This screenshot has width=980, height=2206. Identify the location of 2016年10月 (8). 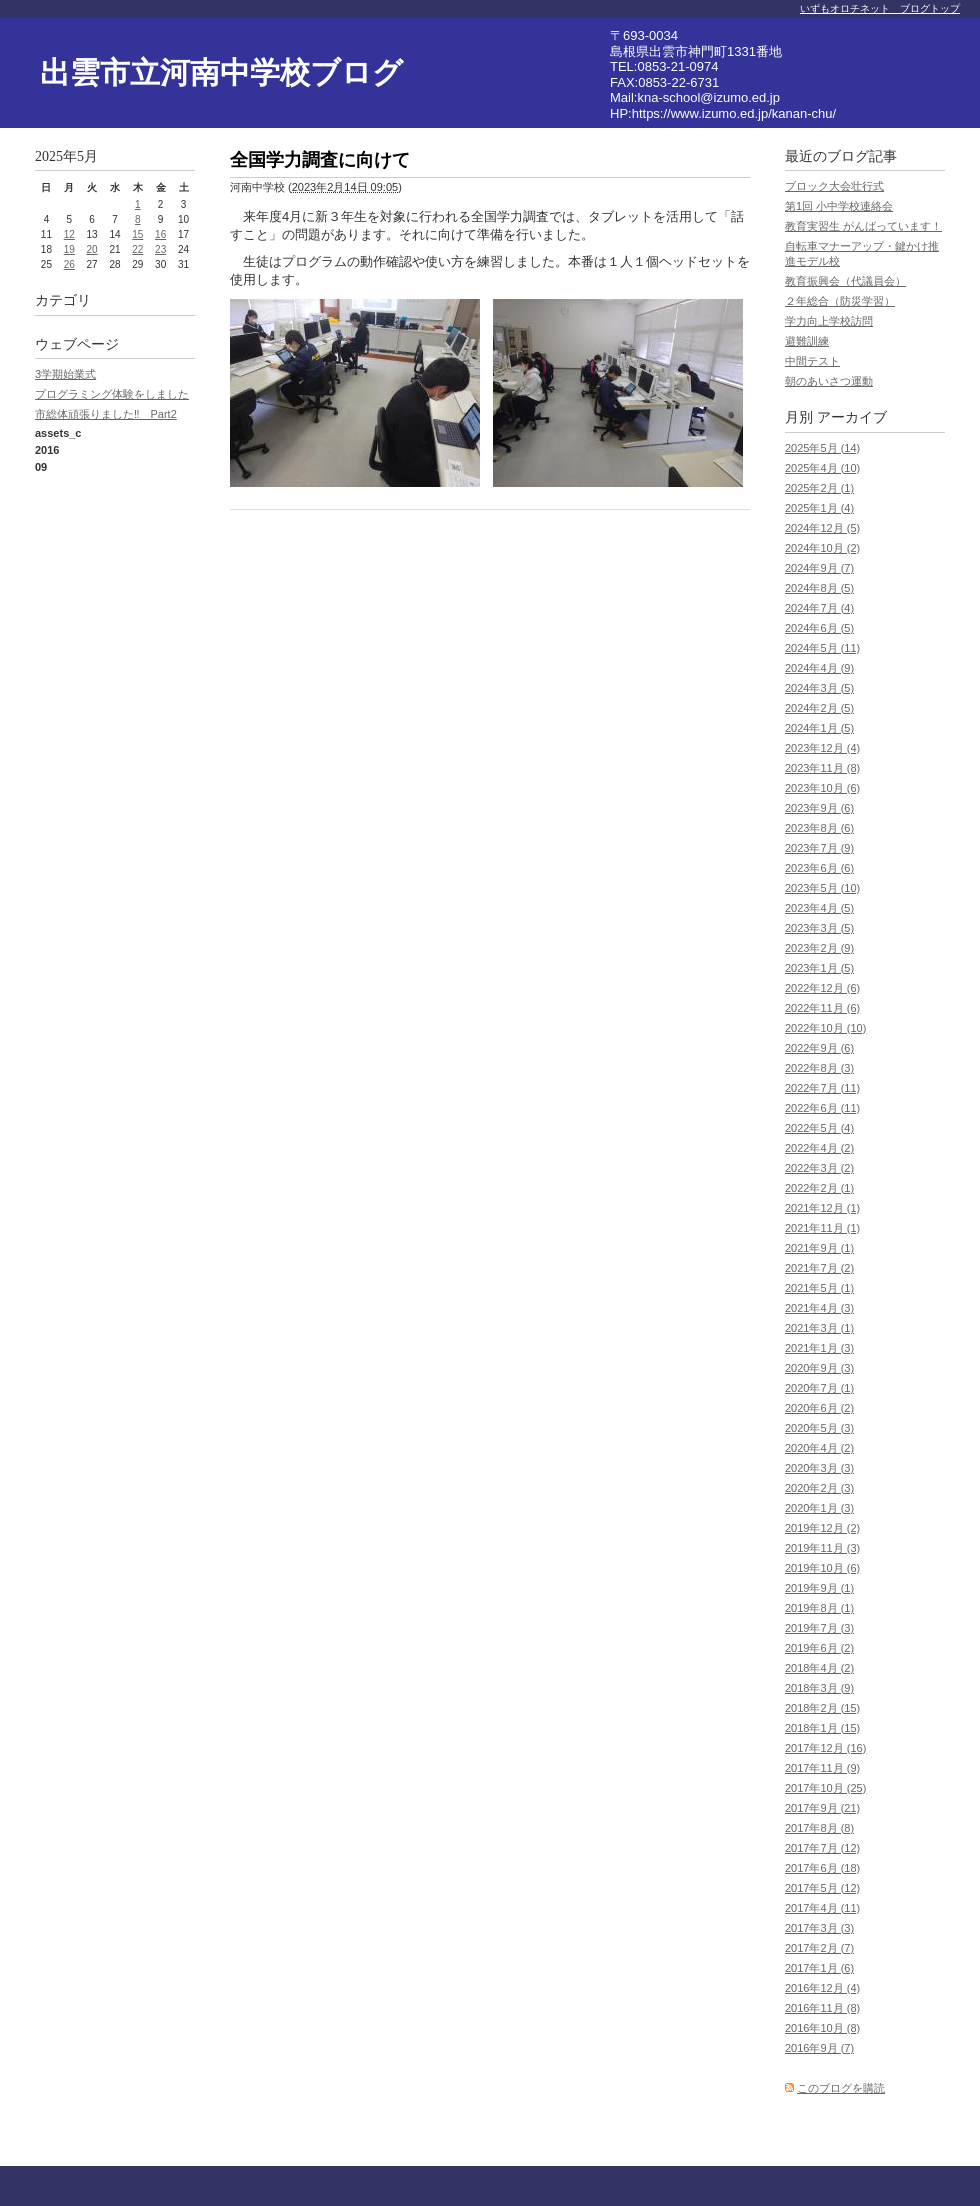
(822, 2028).